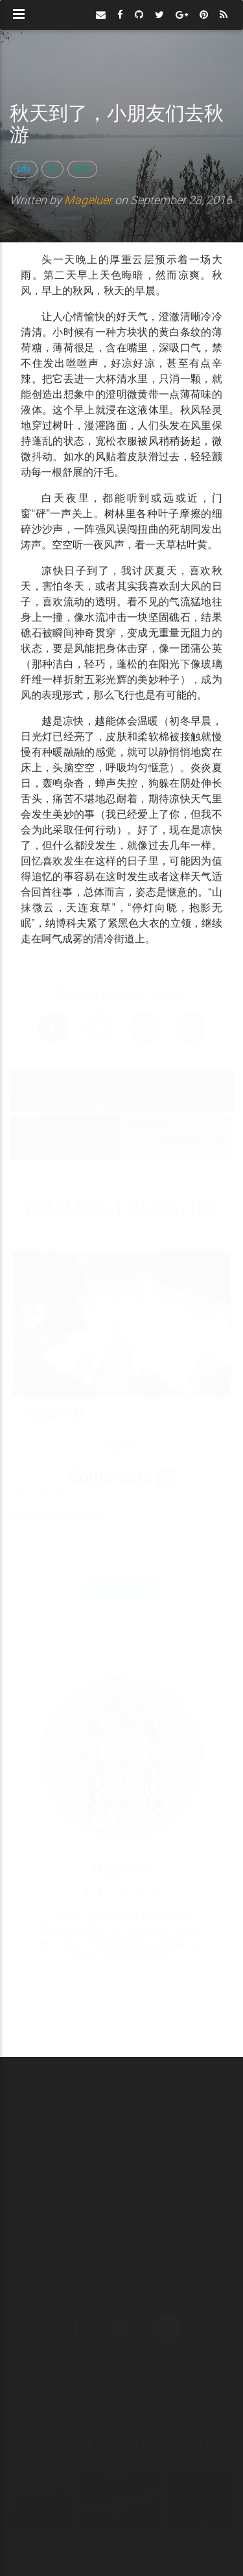 The height and width of the screenshot is (2576, 243). I want to click on Mageluer, so click(88, 199).